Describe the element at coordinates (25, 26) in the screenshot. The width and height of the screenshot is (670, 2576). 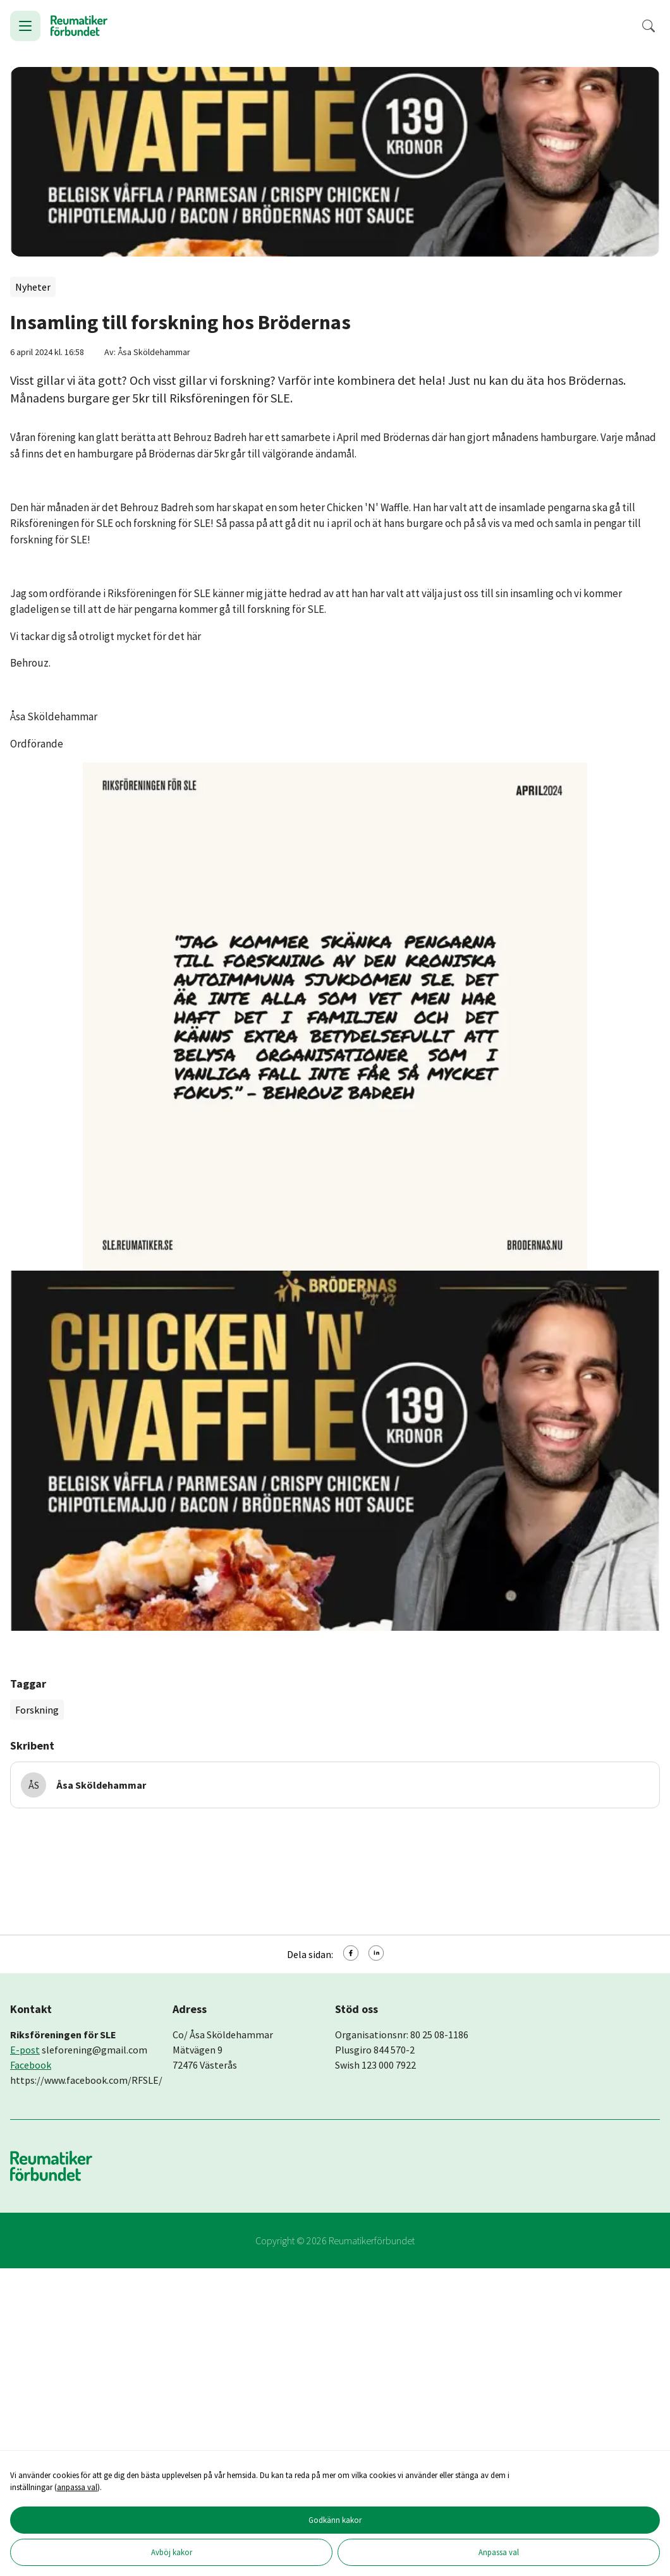
I see `[Öppna meny]` at that location.